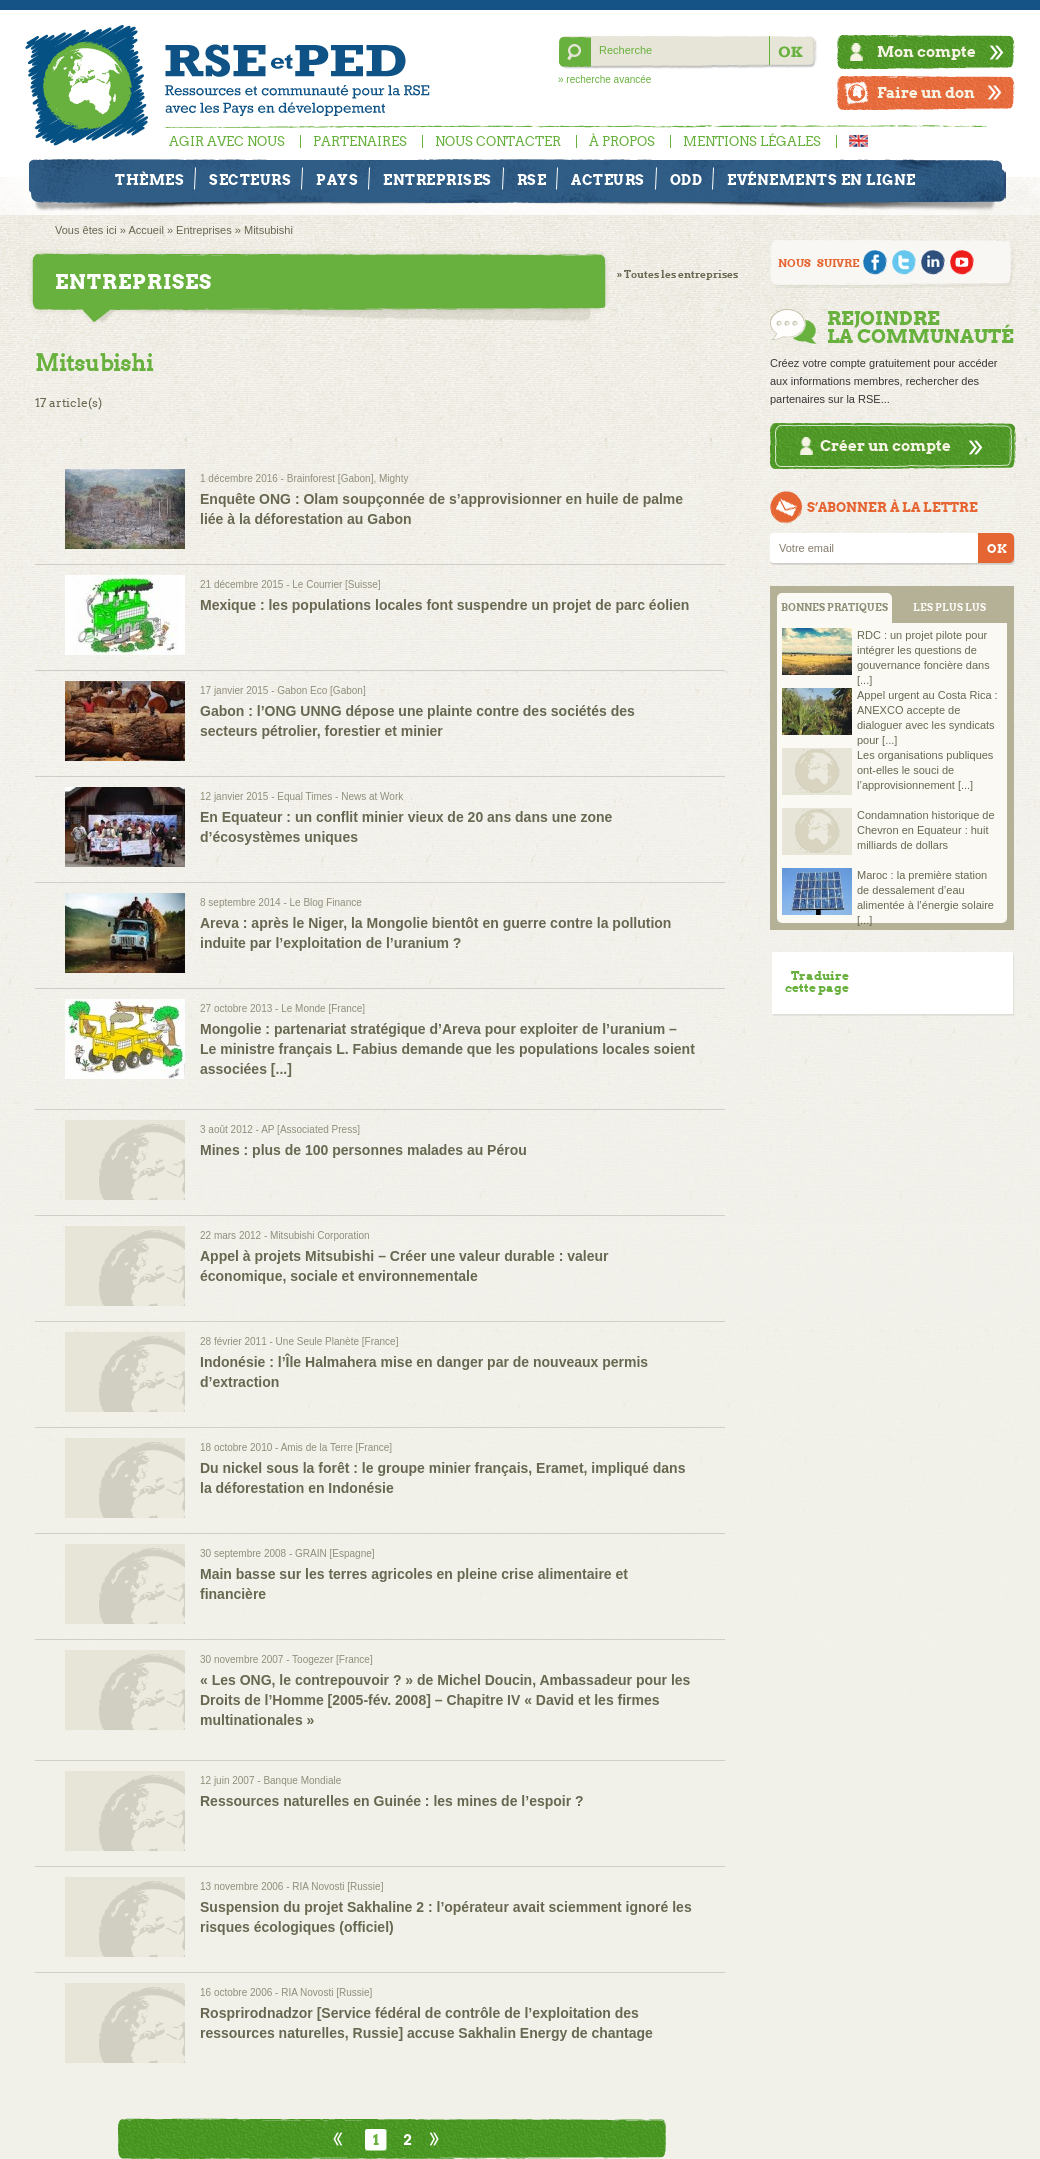  I want to click on Mighty, so click(393, 478).